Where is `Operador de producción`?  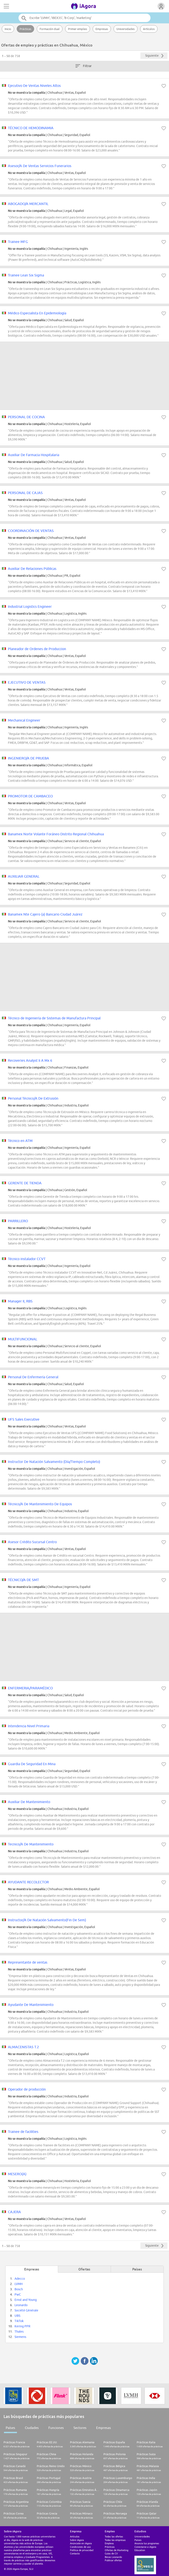
Operador de producción is located at coordinates (27, 2089).